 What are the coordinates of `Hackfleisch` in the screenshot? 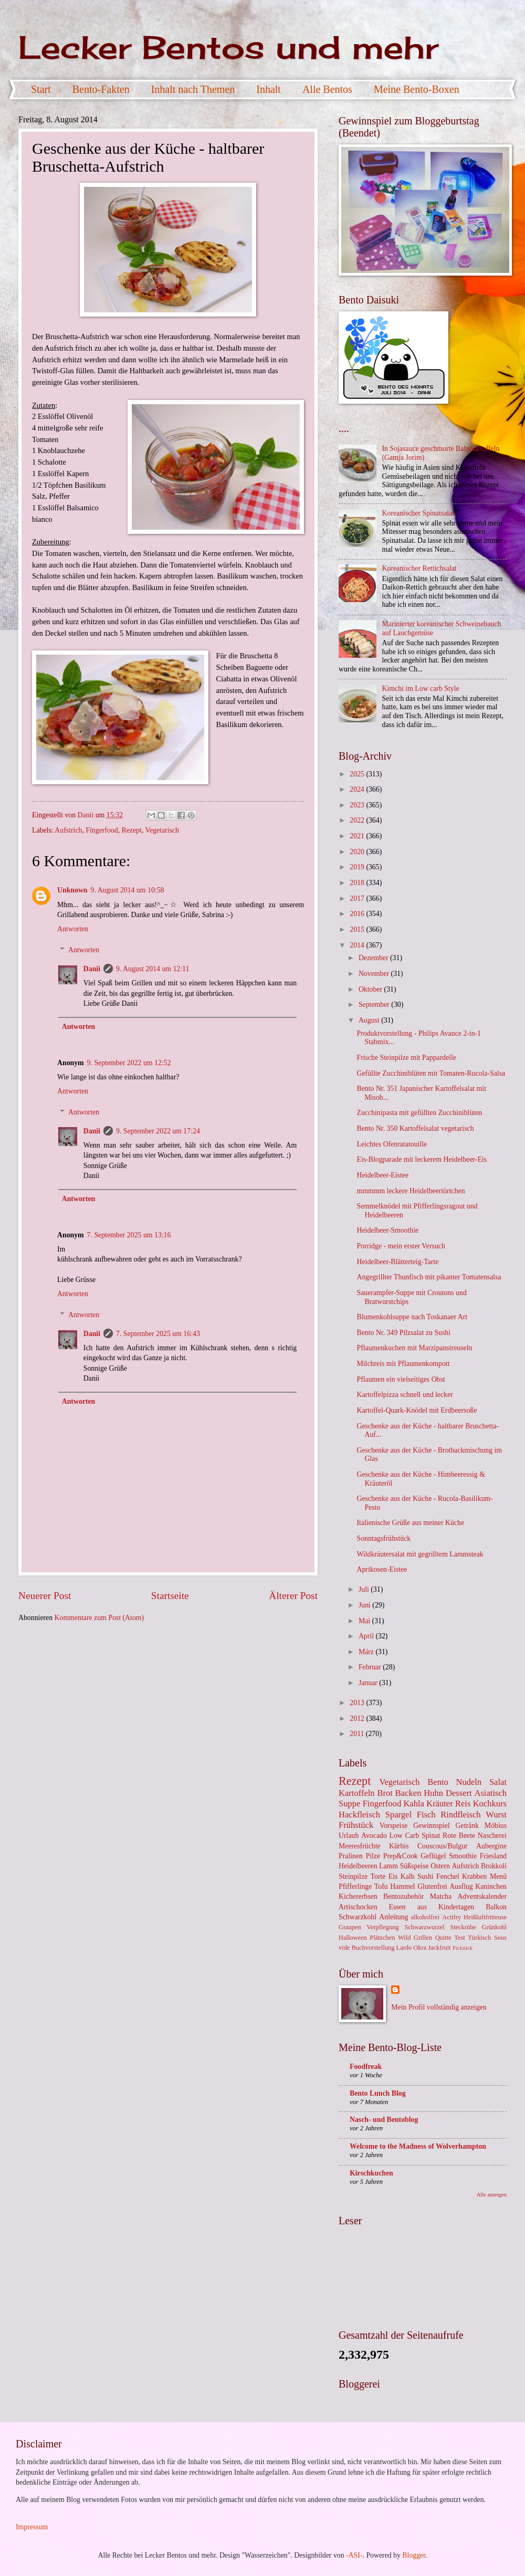 It's located at (359, 1815).